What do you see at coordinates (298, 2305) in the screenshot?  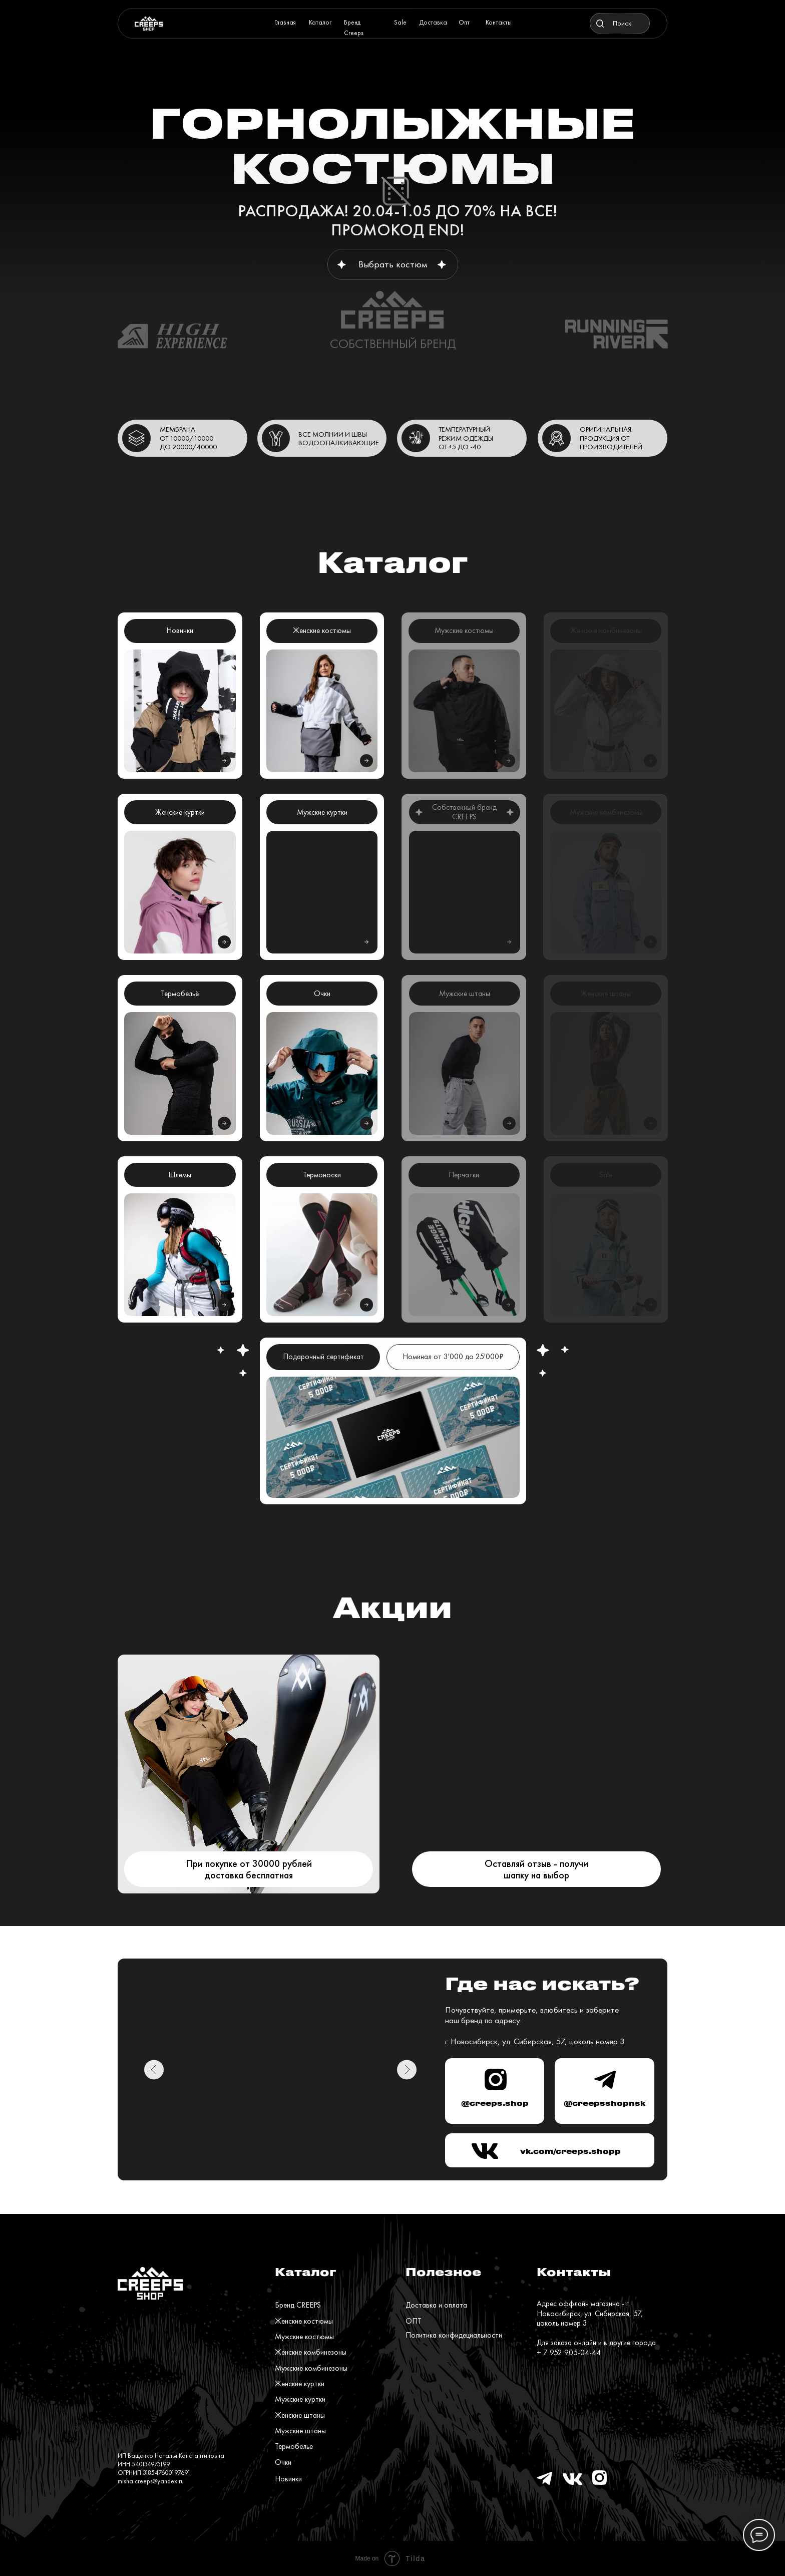 I see `Бренд CREEPS` at bounding box center [298, 2305].